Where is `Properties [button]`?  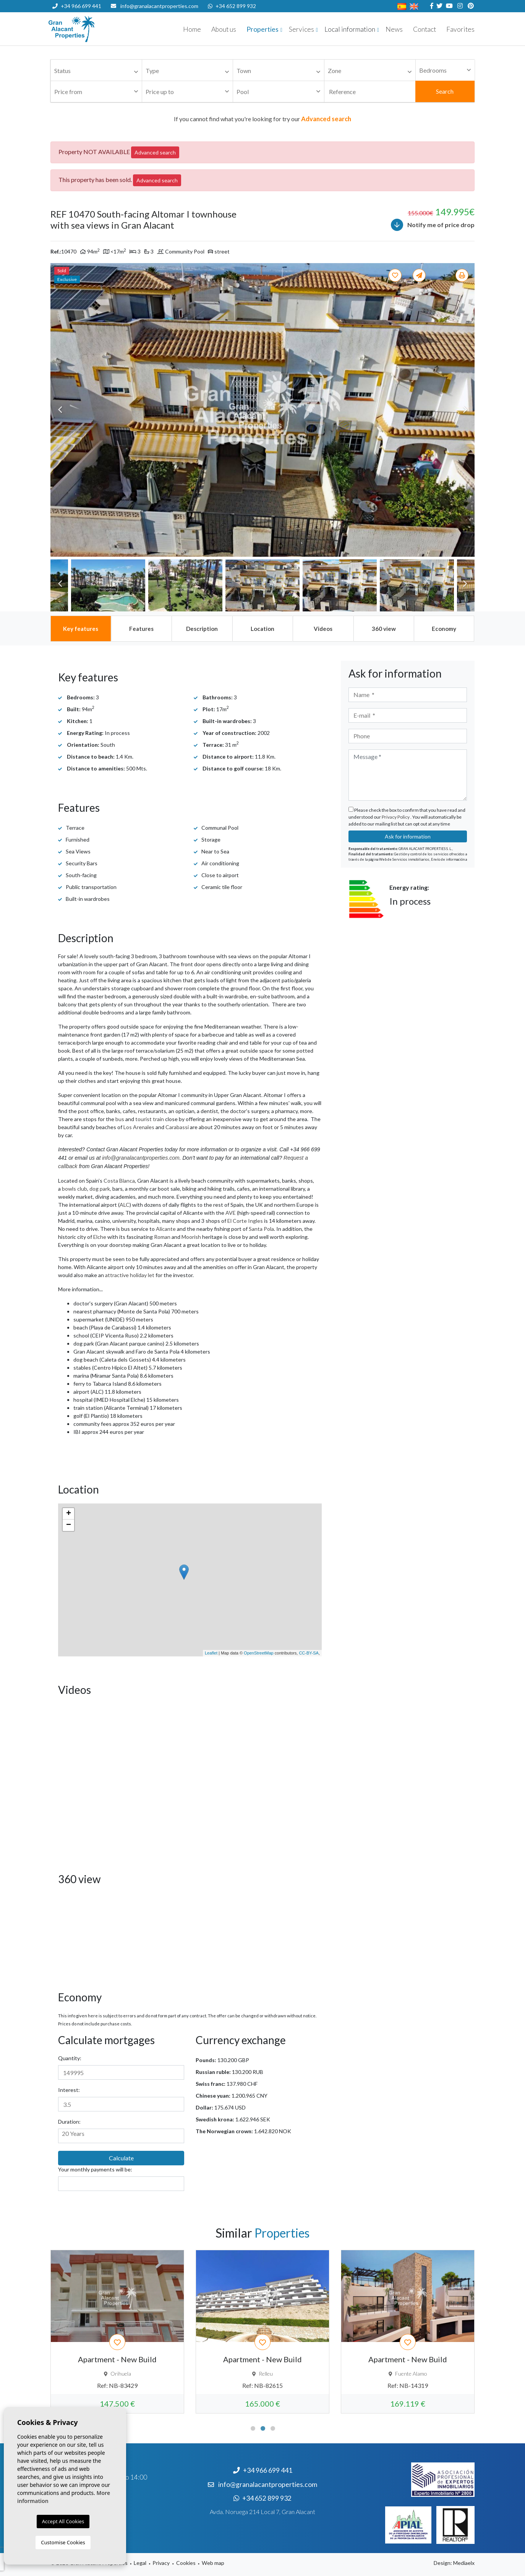 Properties [button] is located at coordinates (262, 29).